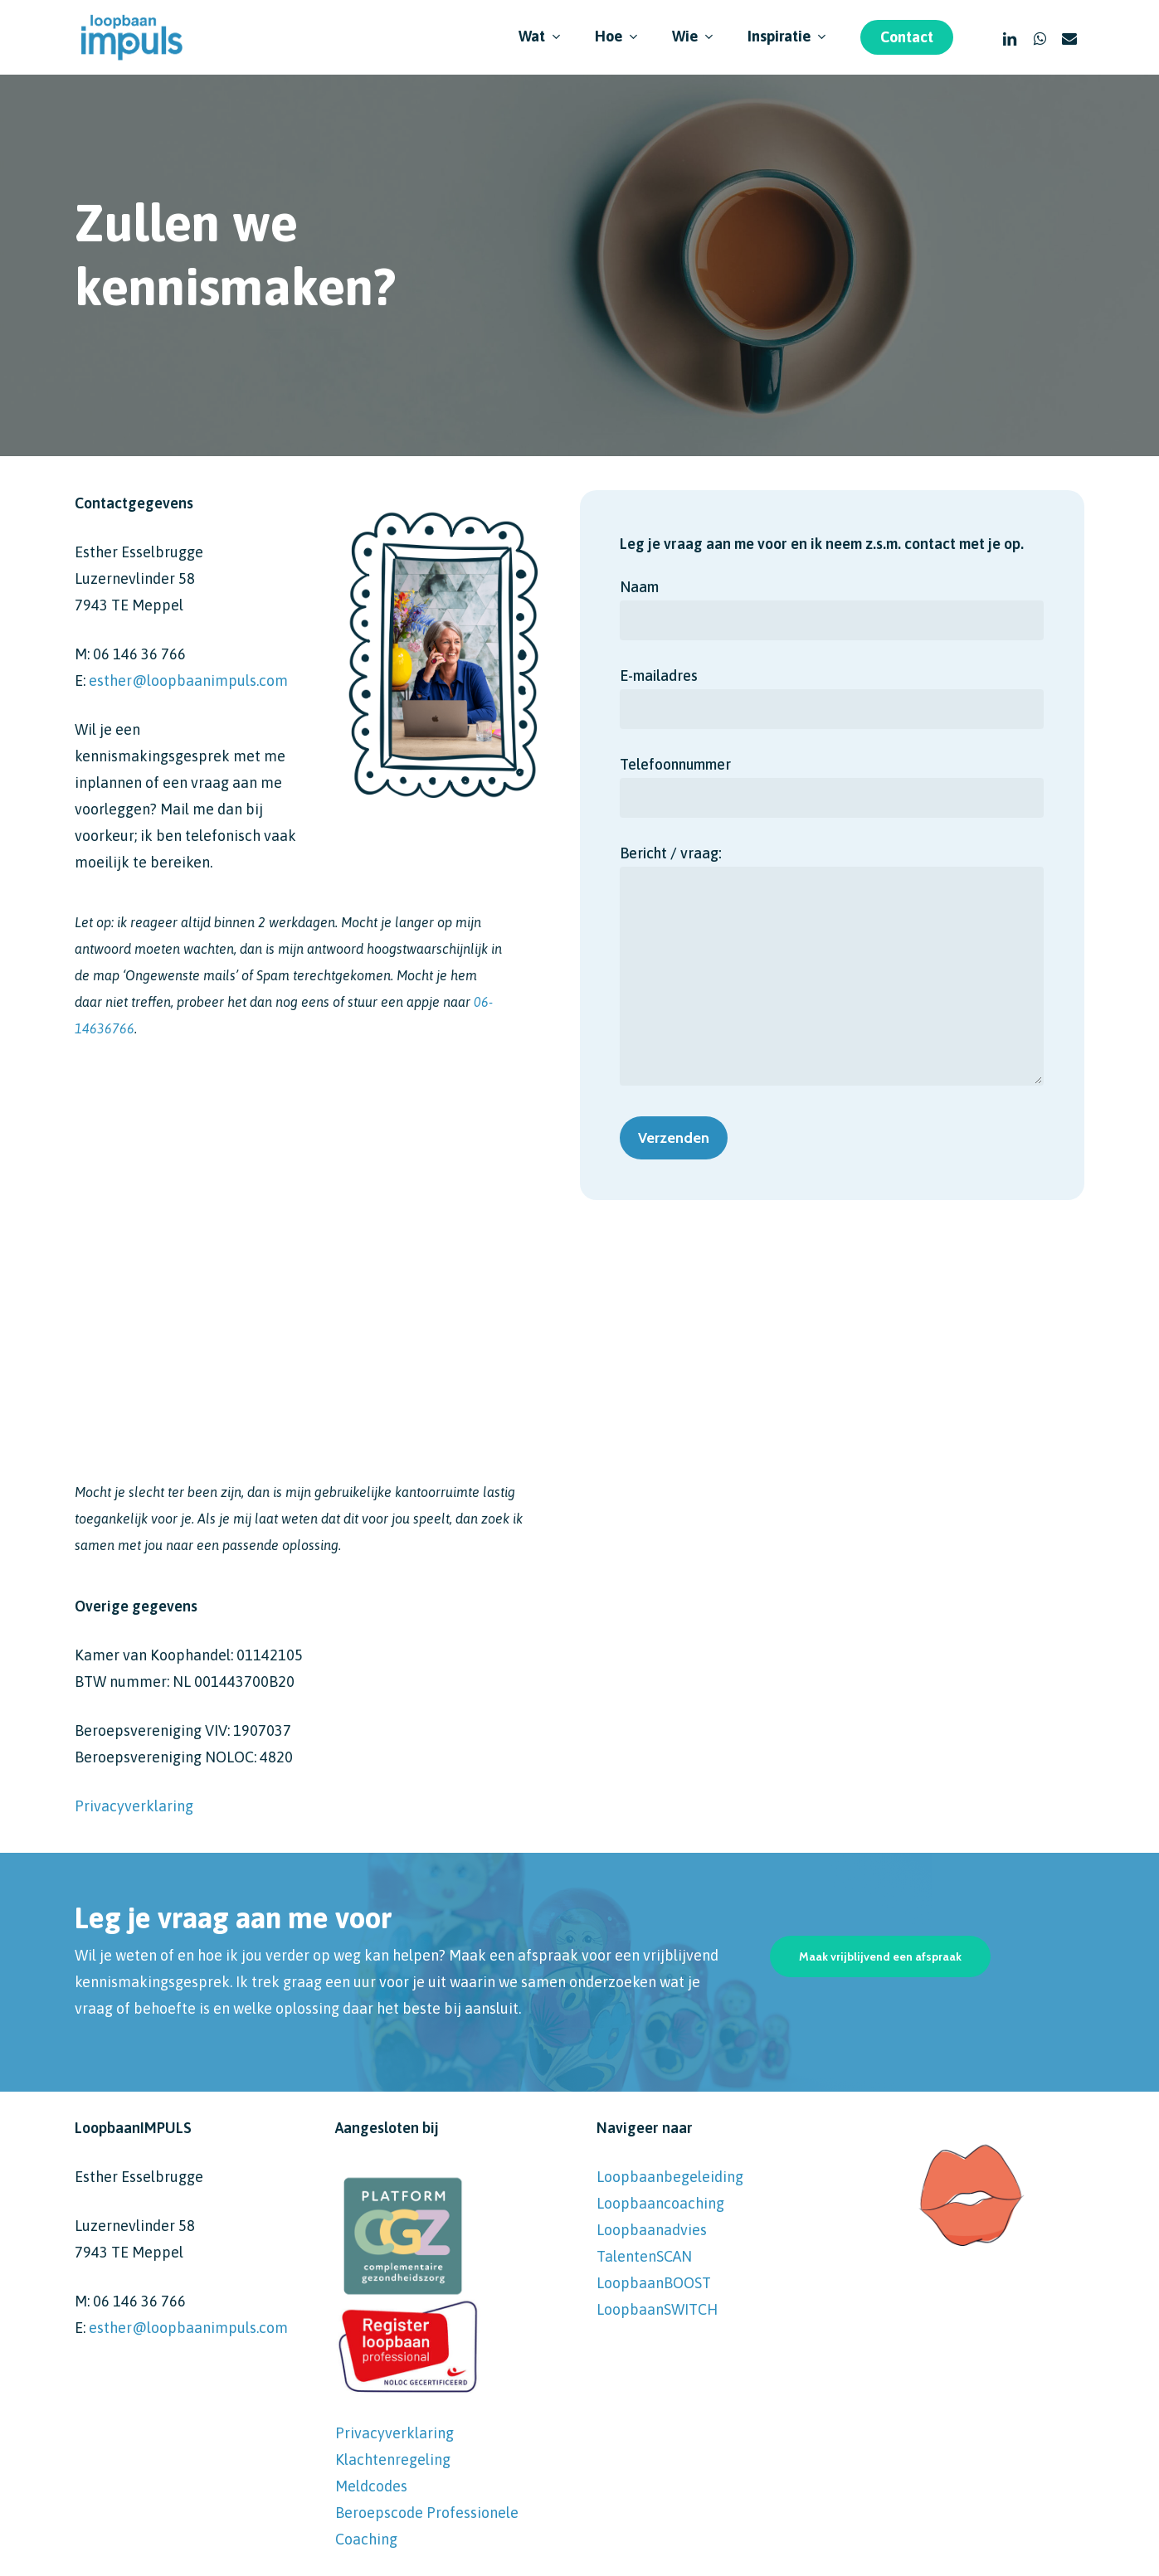 The image size is (1159, 2576). Describe the element at coordinates (832, 698) in the screenshot. I see `E-mailadres` at that location.